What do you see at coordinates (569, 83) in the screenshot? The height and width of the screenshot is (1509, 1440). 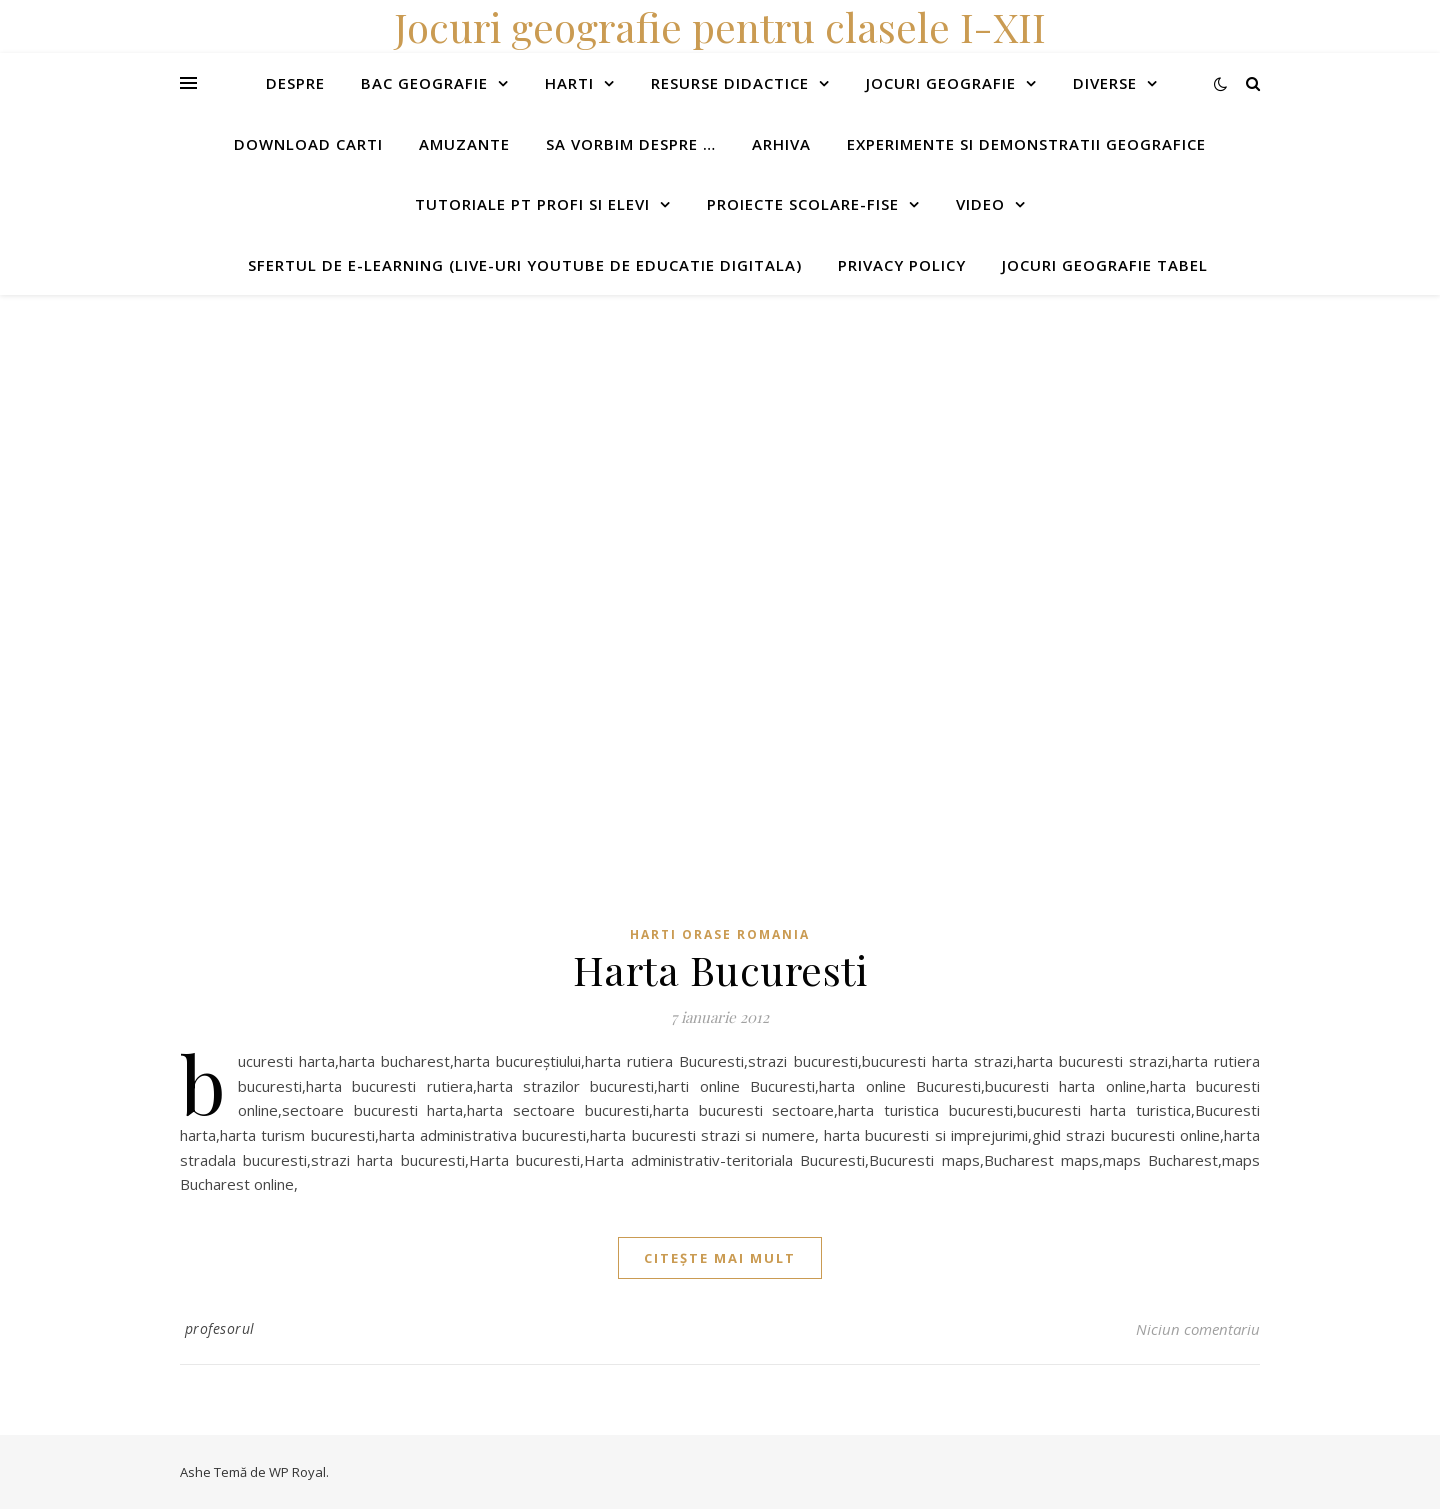 I see `Harti` at bounding box center [569, 83].